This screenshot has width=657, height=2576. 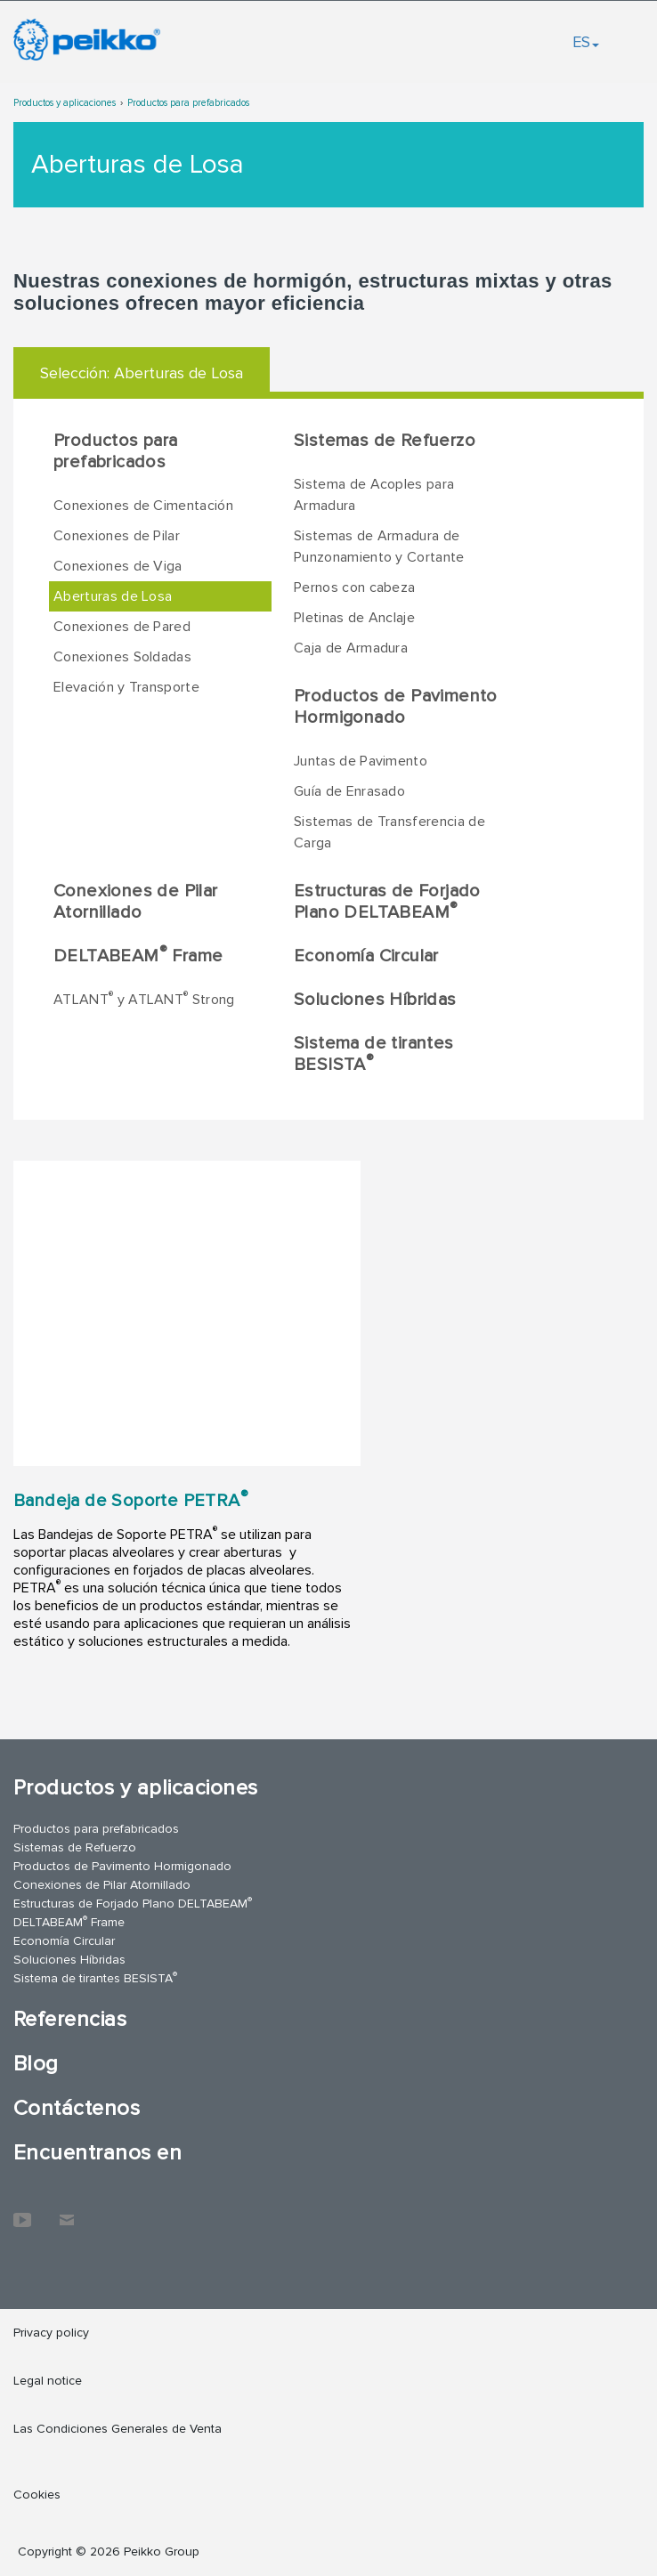 I want to click on Productos para prefabricados, so click(x=188, y=103).